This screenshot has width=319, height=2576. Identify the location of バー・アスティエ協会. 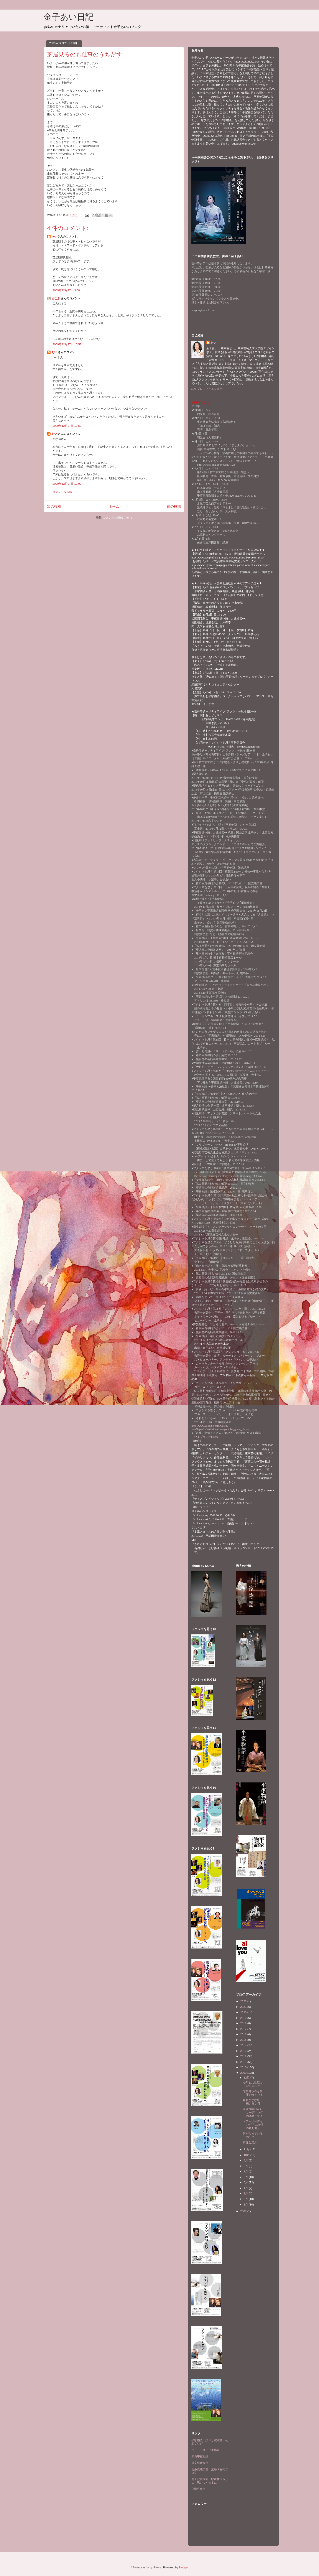
(205, 2450).